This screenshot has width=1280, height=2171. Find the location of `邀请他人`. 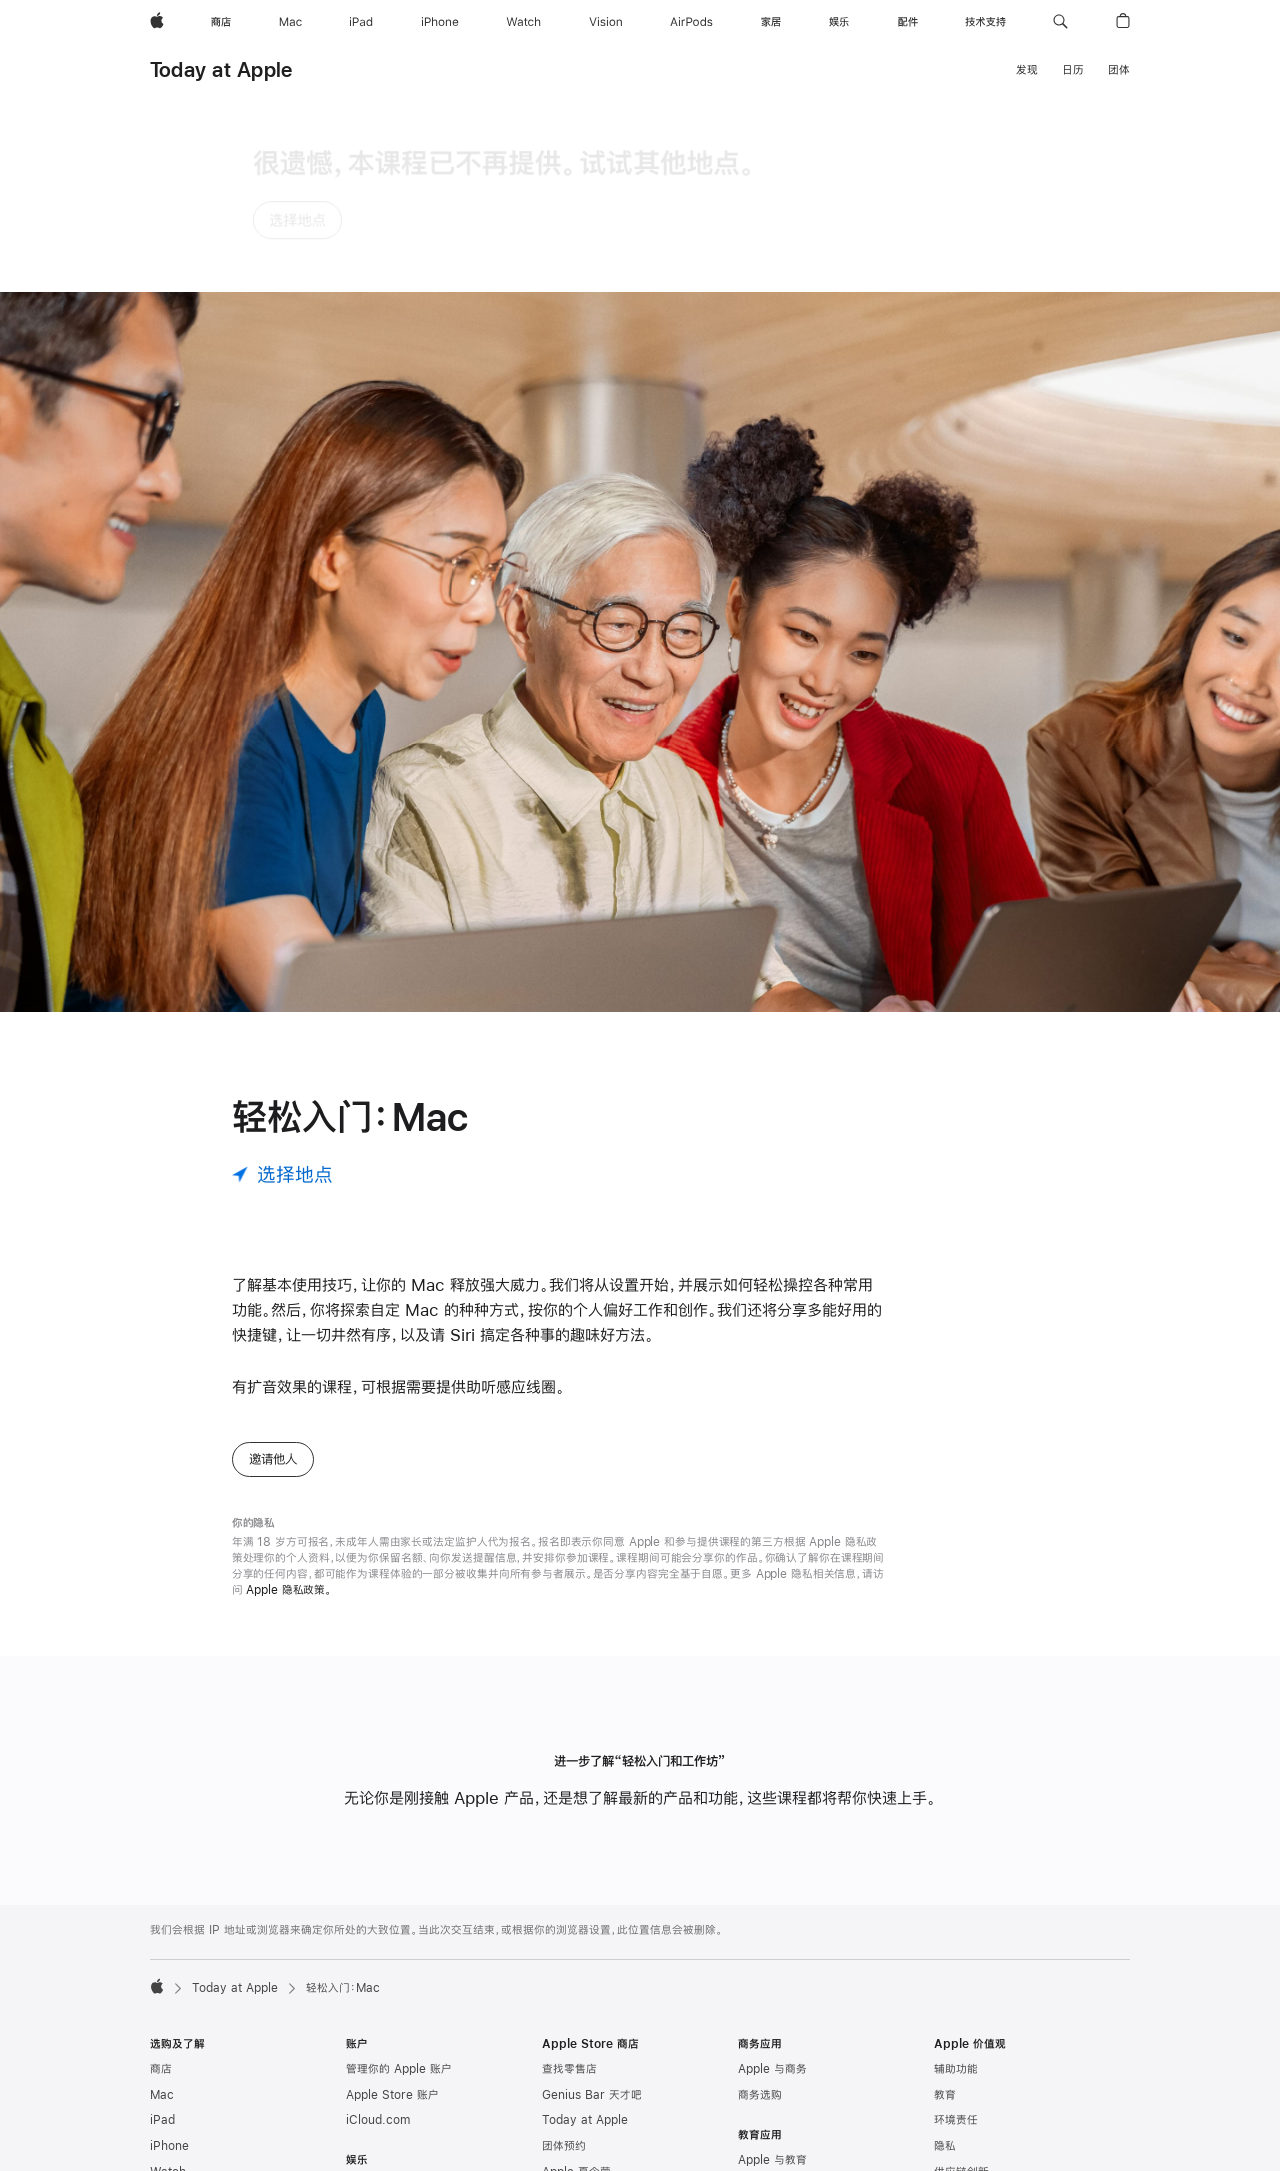

邀请他人 is located at coordinates (273, 1279).